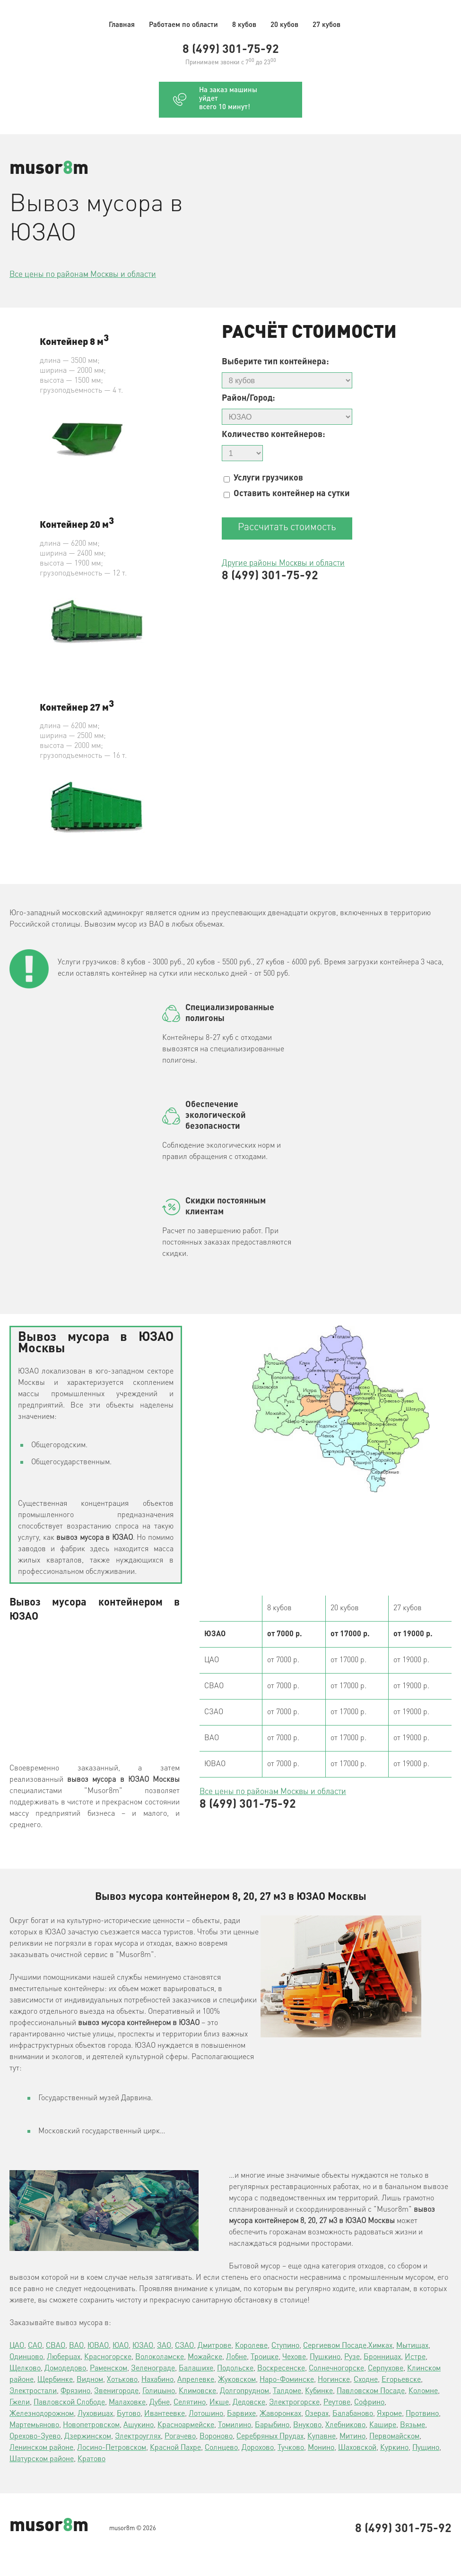 The image size is (461, 2576). I want to click on Воскресенске, so click(281, 2368).